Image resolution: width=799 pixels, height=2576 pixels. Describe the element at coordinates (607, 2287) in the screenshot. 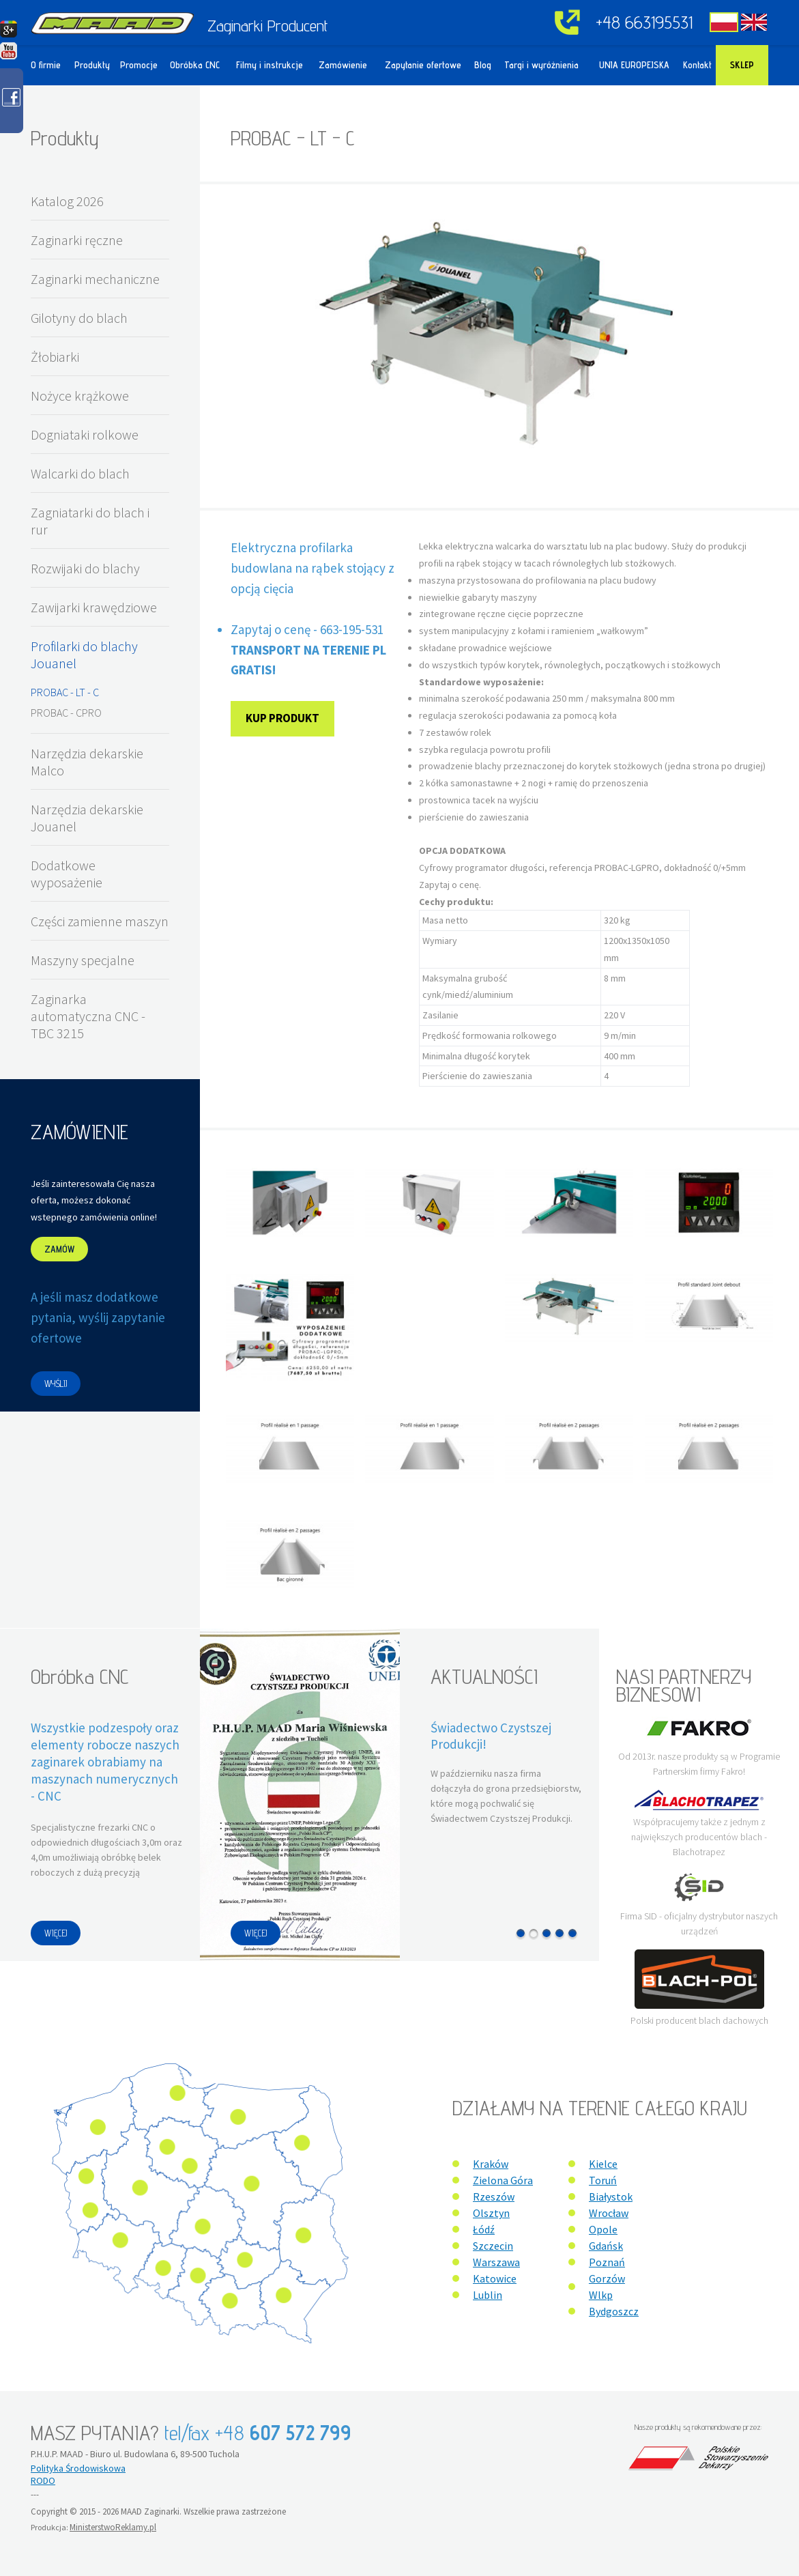

I see `Gorzów Wlkp` at that location.